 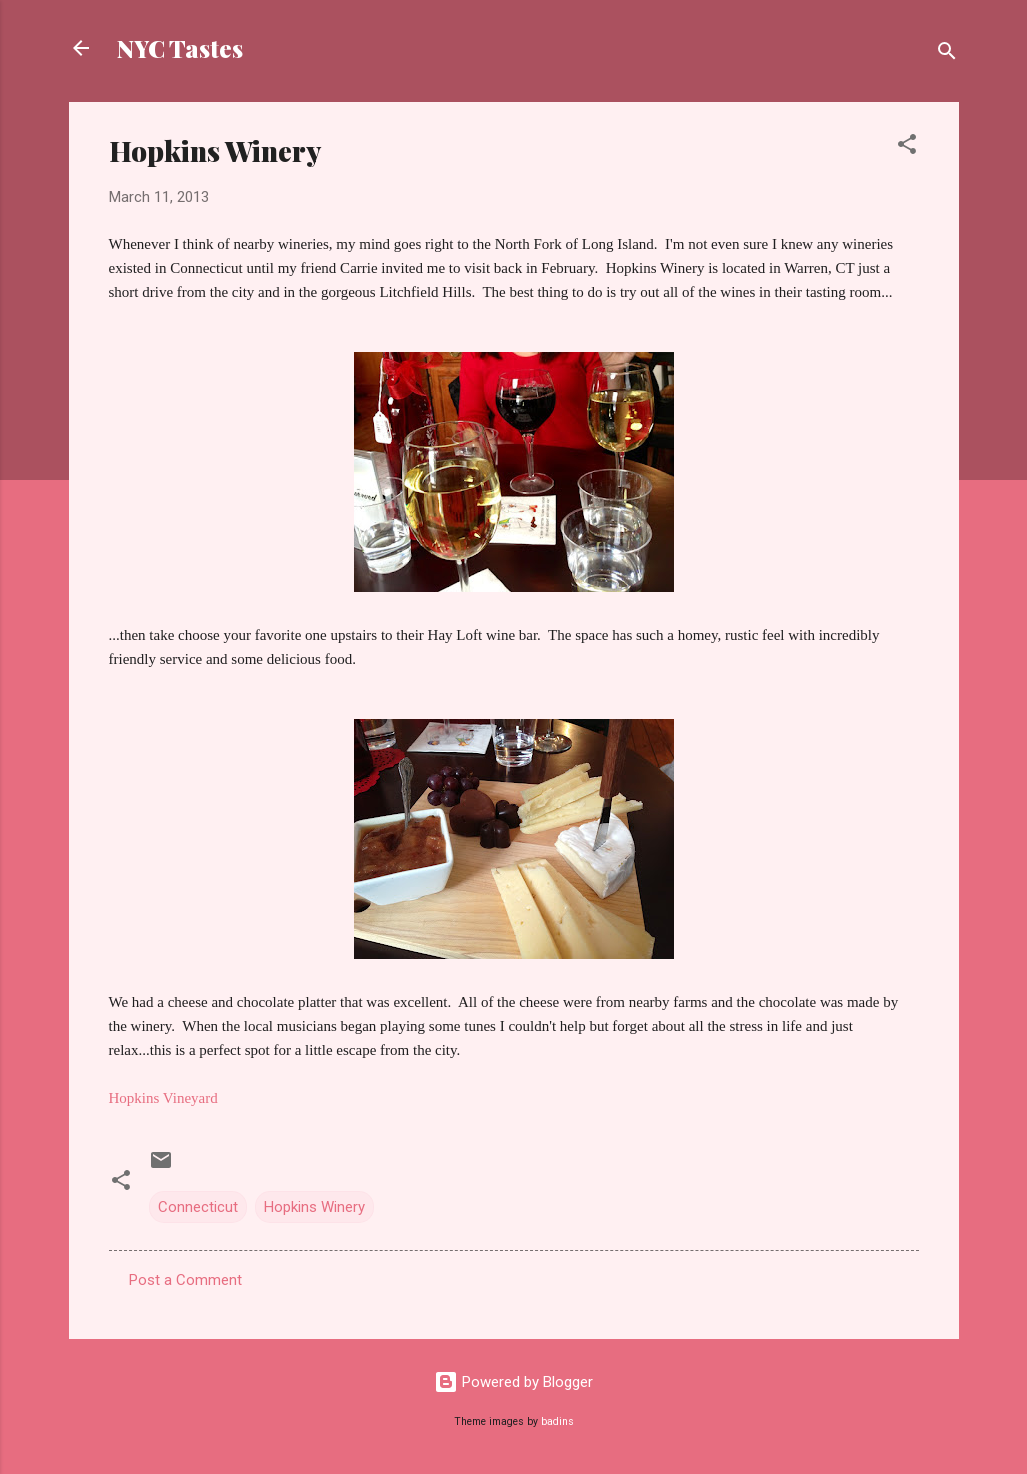 I want to click on NYC Tastes, so click(x=180, y=48).